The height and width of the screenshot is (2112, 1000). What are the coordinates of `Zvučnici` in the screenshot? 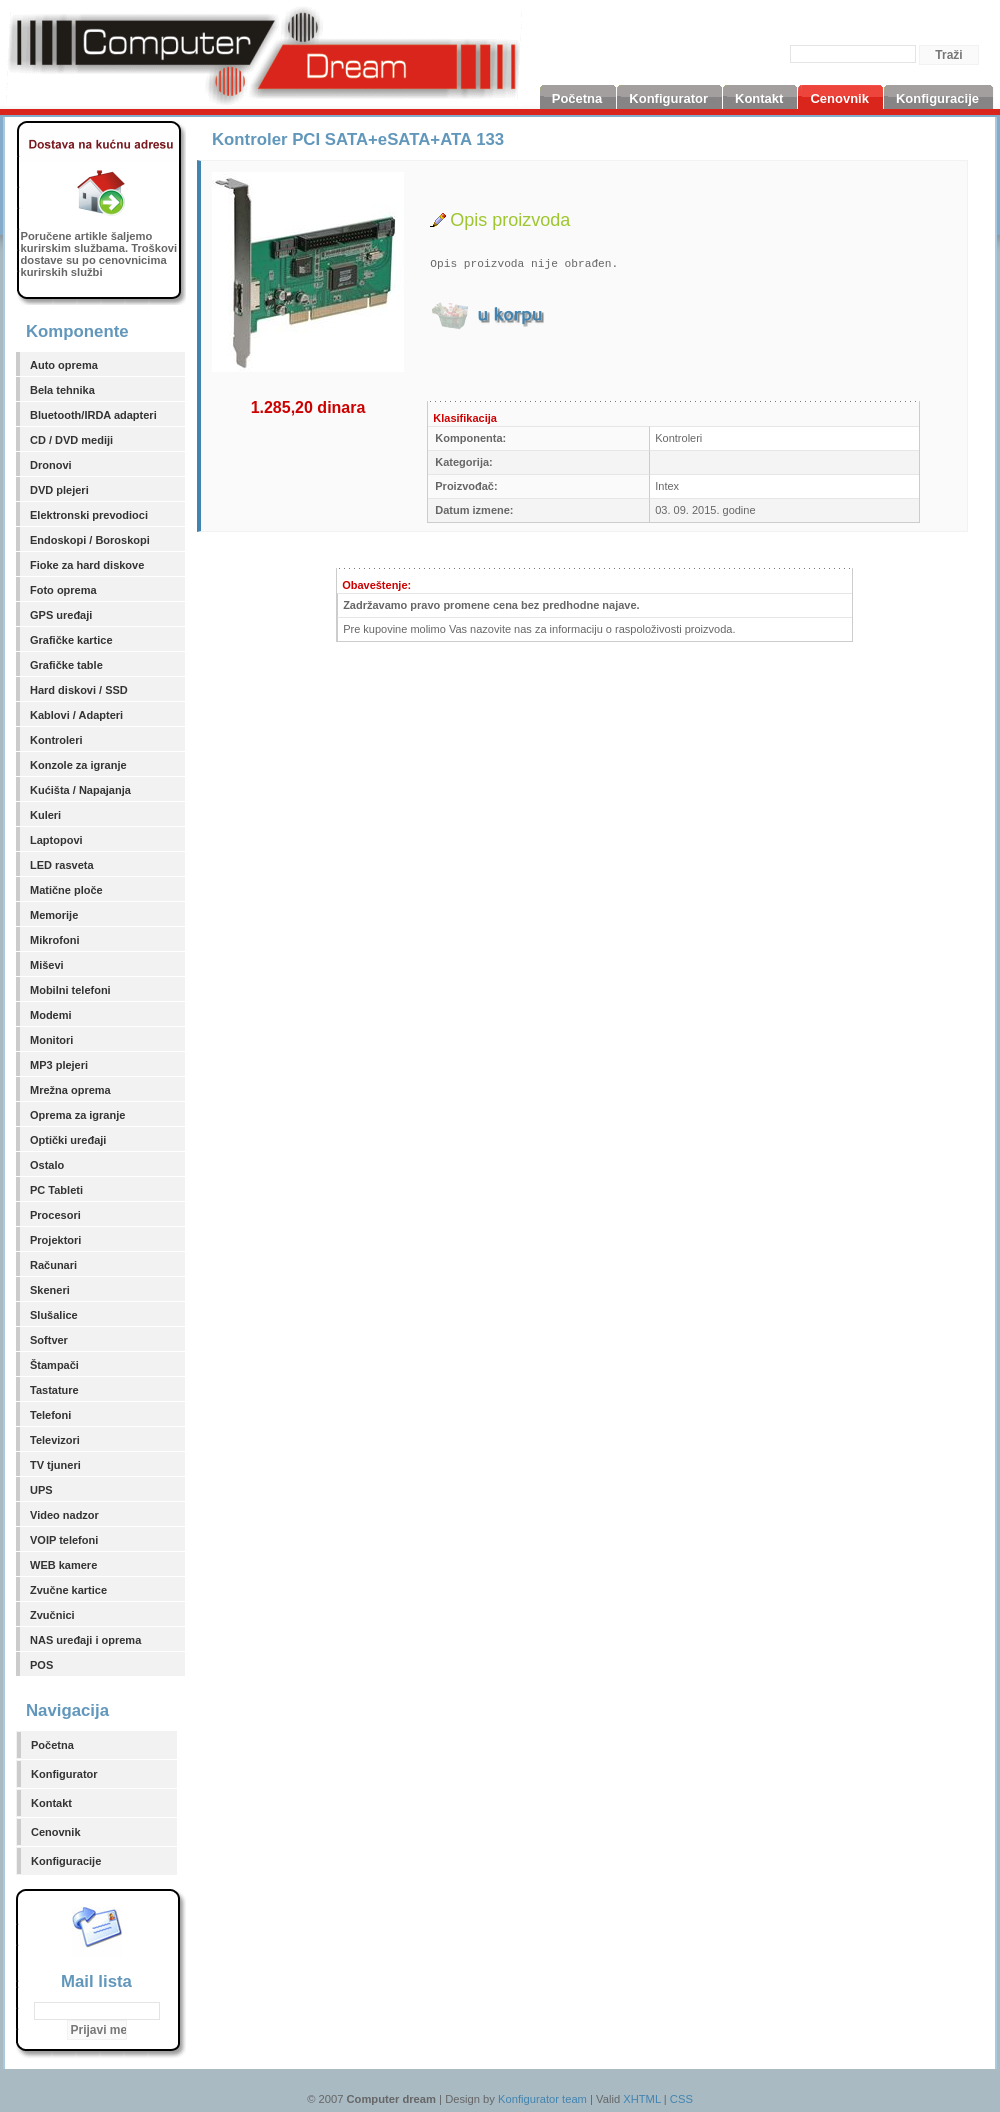 It's located at (52, 1615).